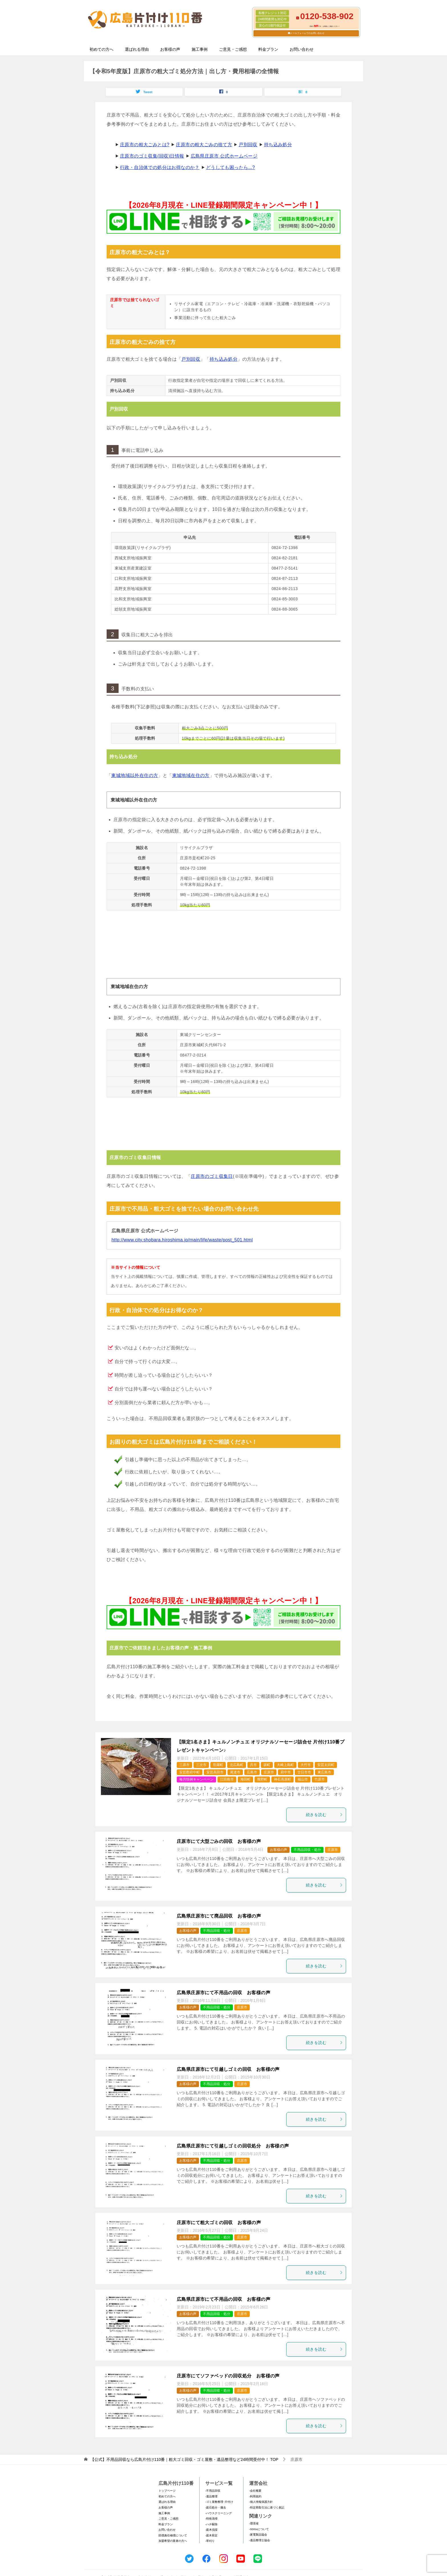  I want to click on -環境省, so click(254, 2523).